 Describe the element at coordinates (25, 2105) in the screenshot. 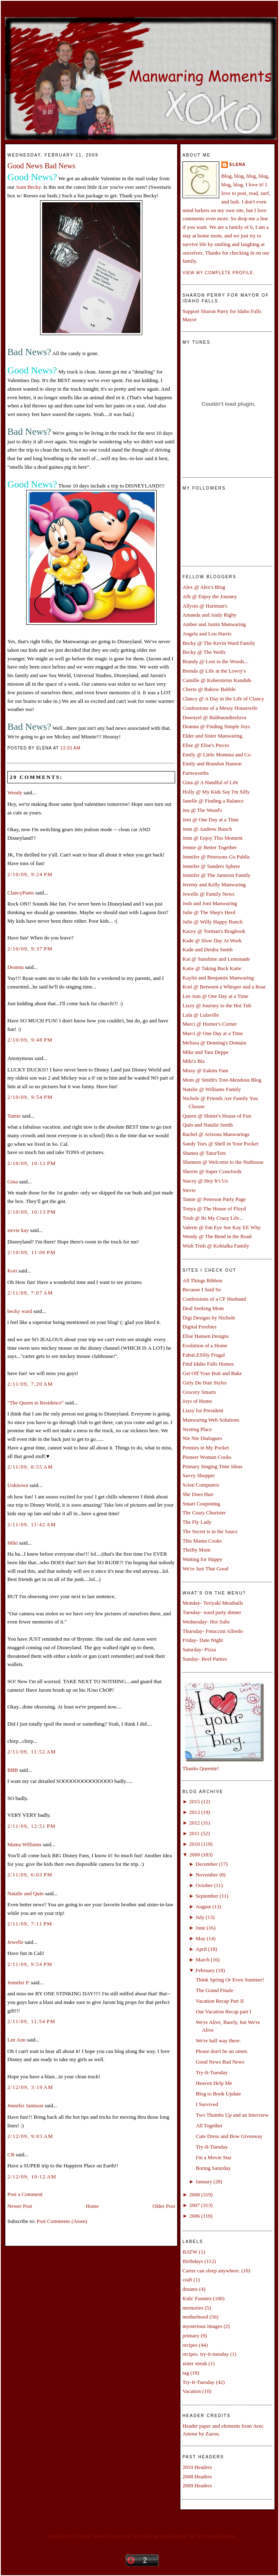

I see `Jennifer Jamison` at that location.